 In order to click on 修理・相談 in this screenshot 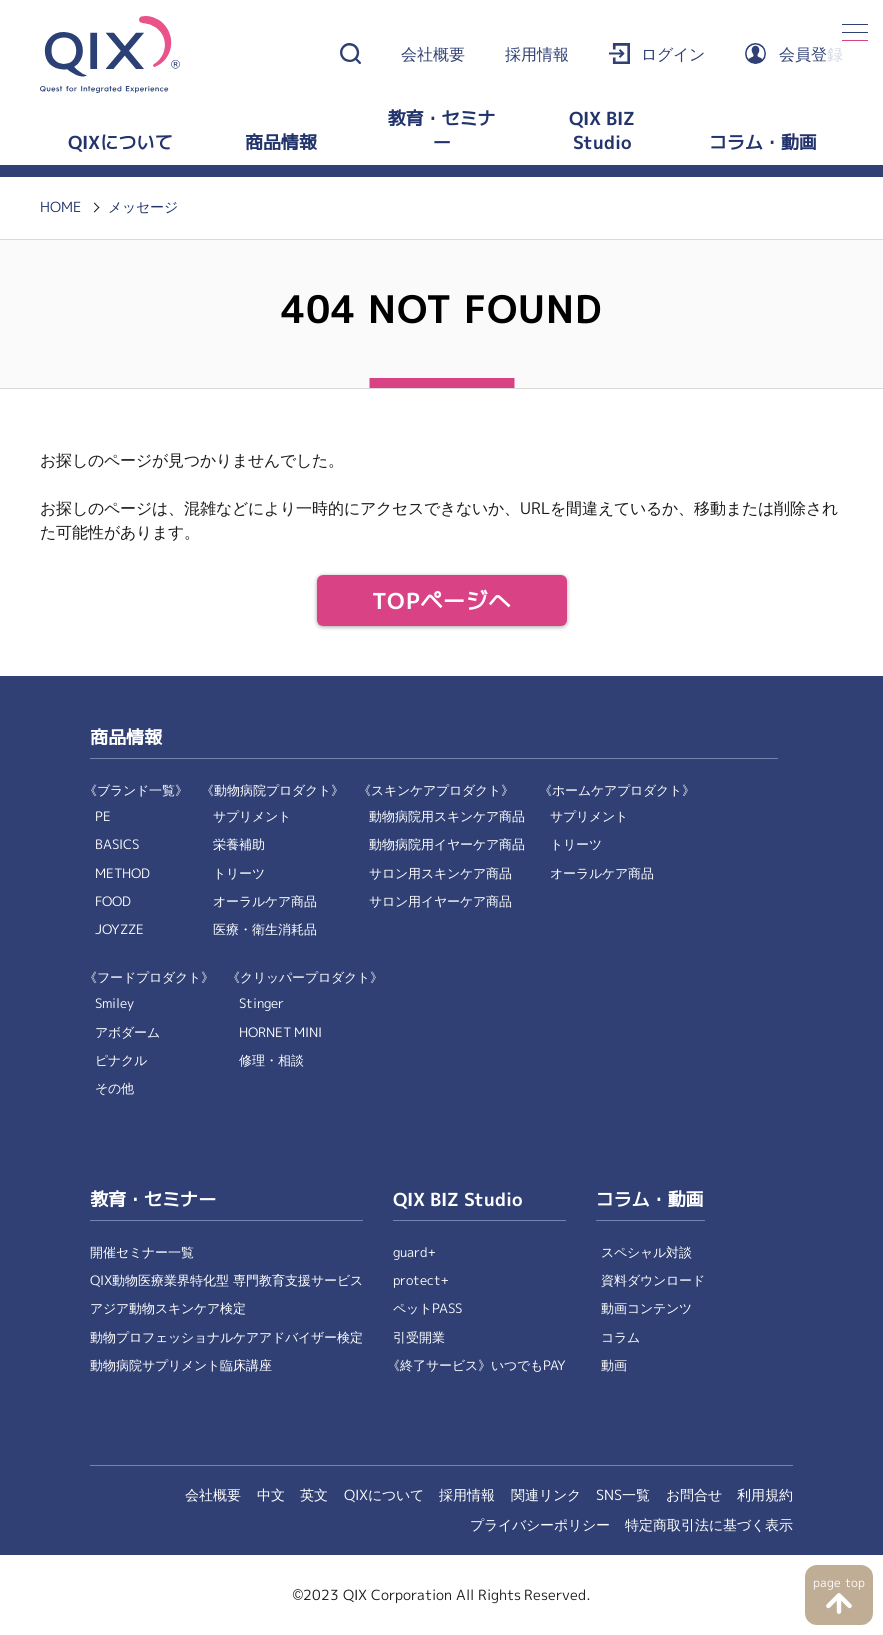, I will do `click(271, 1060)`.